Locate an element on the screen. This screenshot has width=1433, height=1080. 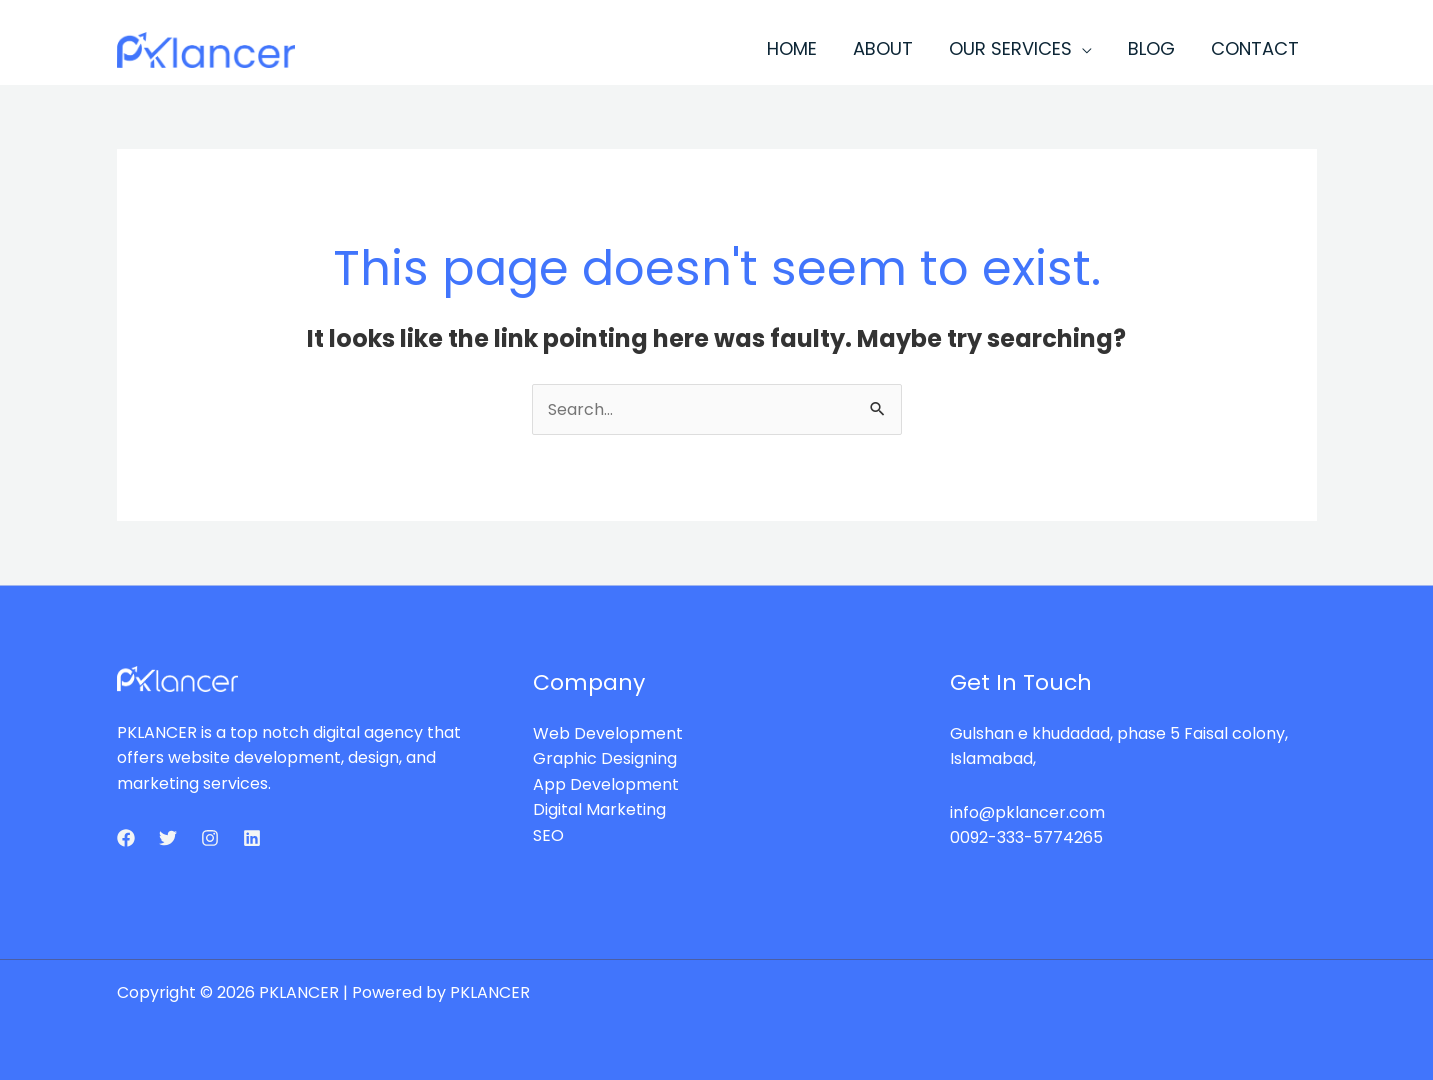
Graphic Designing is located at coordinates (605, 758).